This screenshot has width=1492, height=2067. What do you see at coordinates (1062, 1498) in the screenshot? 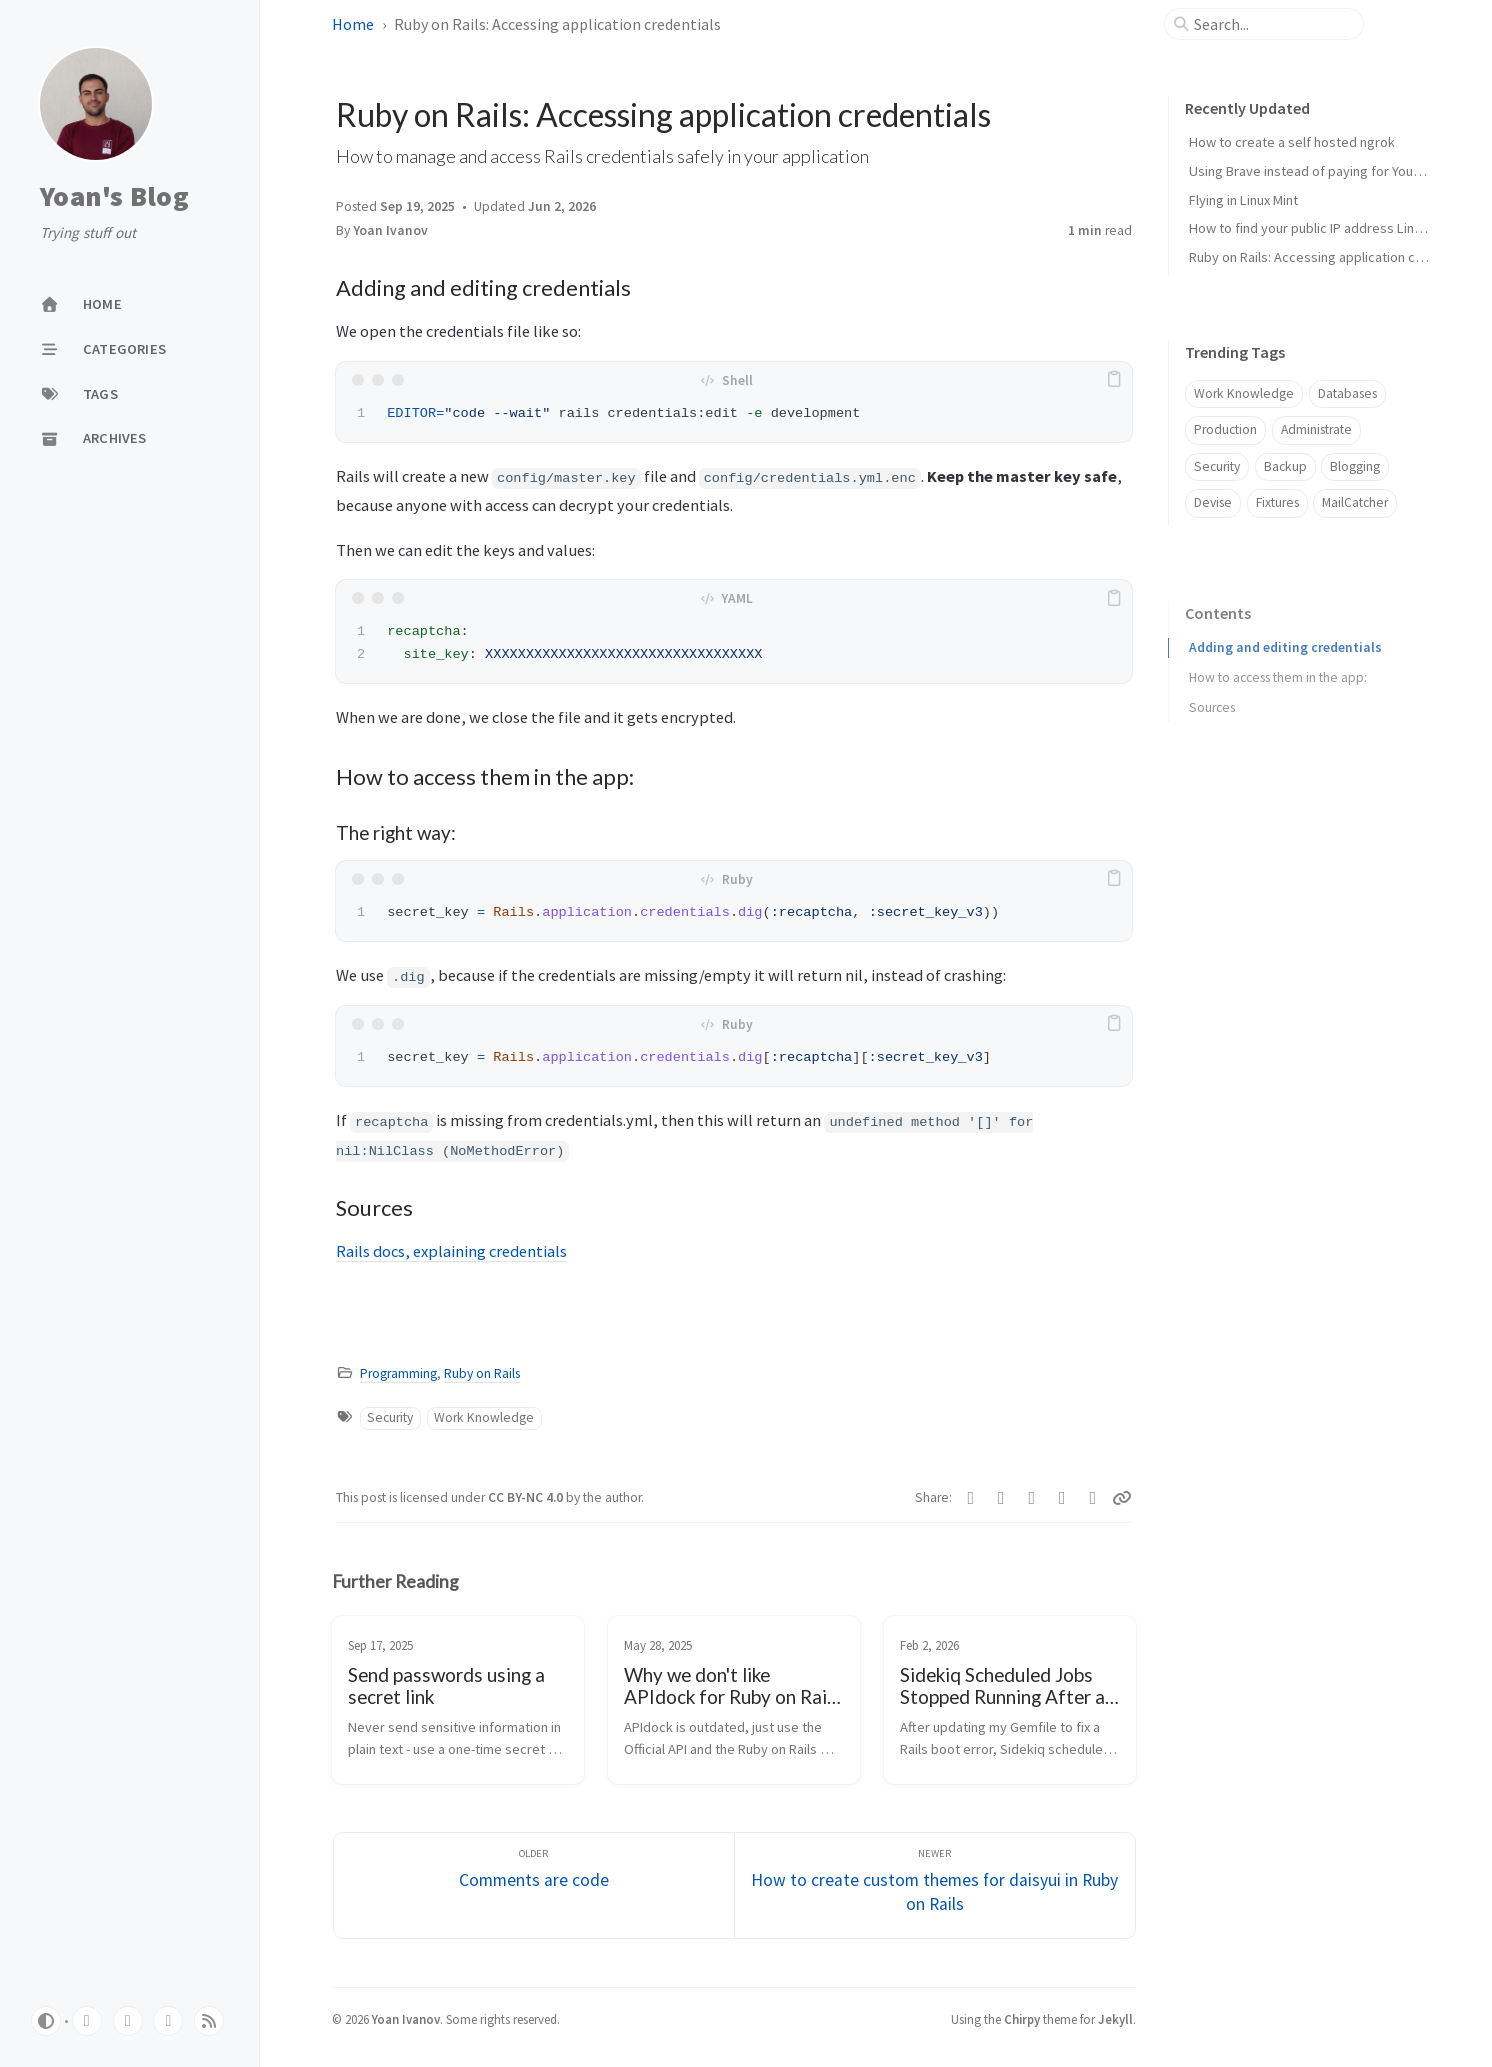
I see `[Telegram]` at bounding box center [1062, 1498].